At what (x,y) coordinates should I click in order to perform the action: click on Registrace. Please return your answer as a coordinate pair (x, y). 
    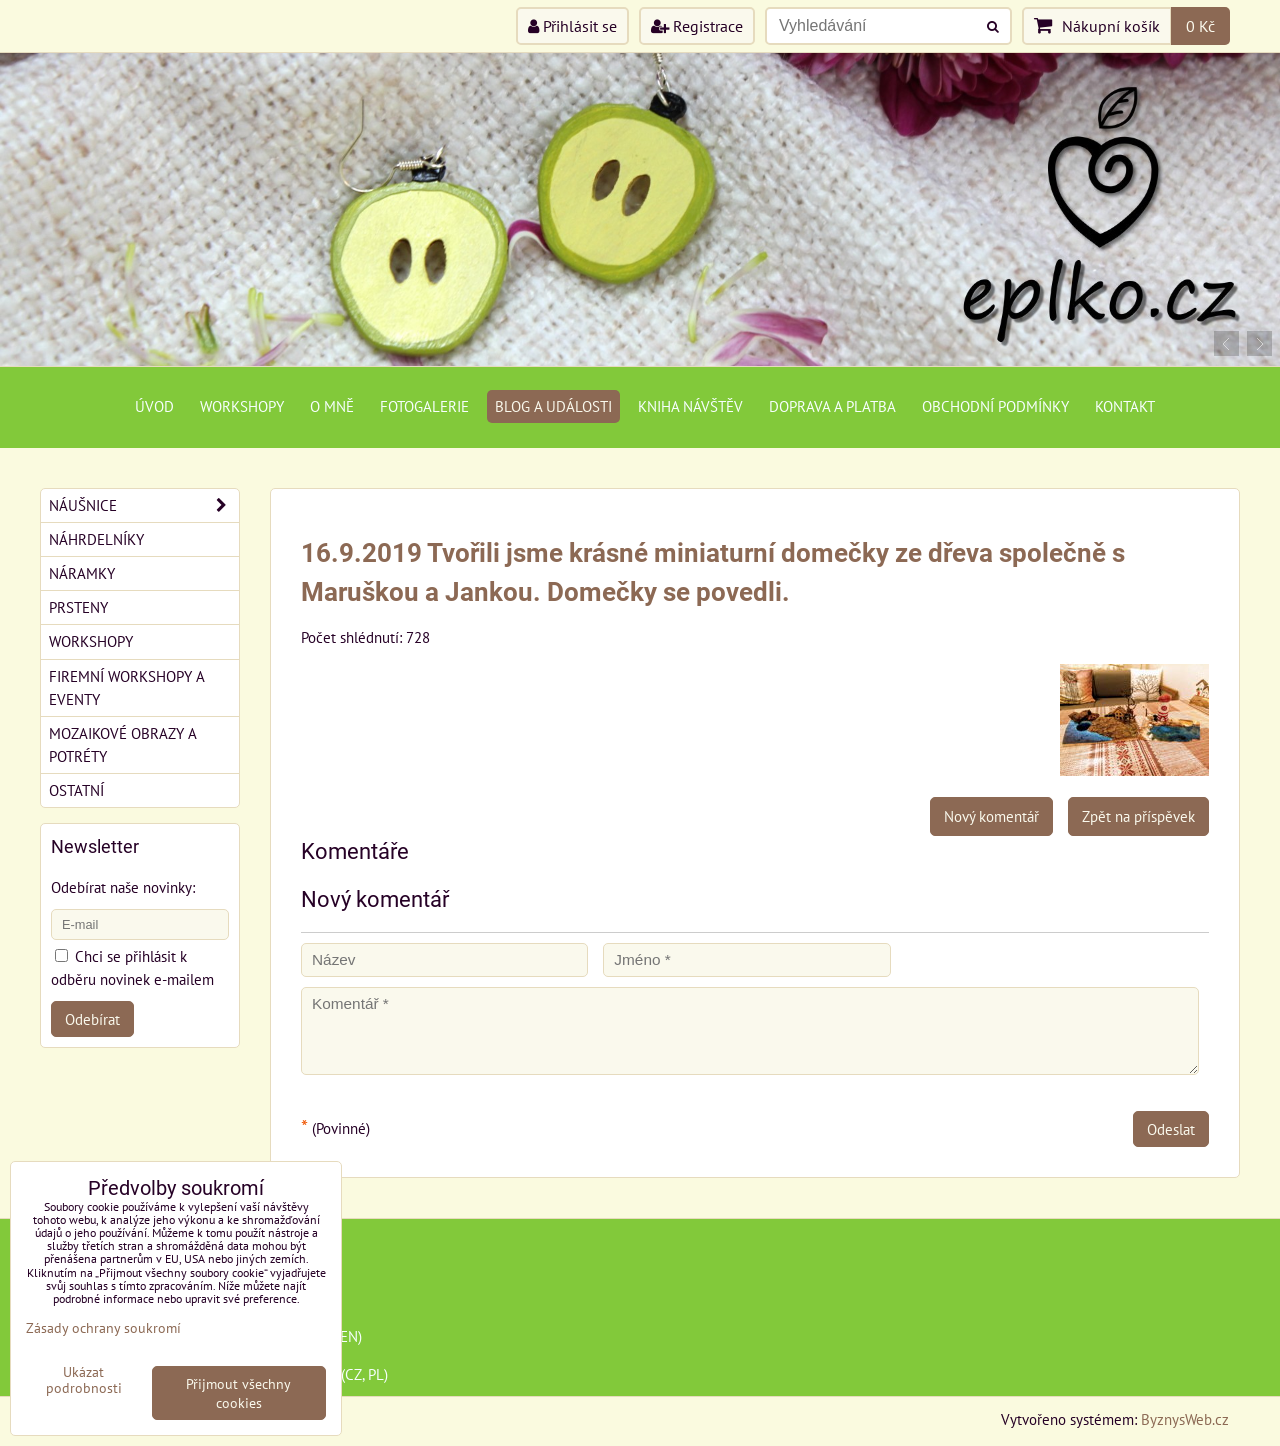
    Looking at the image, I should click on (697, 26).